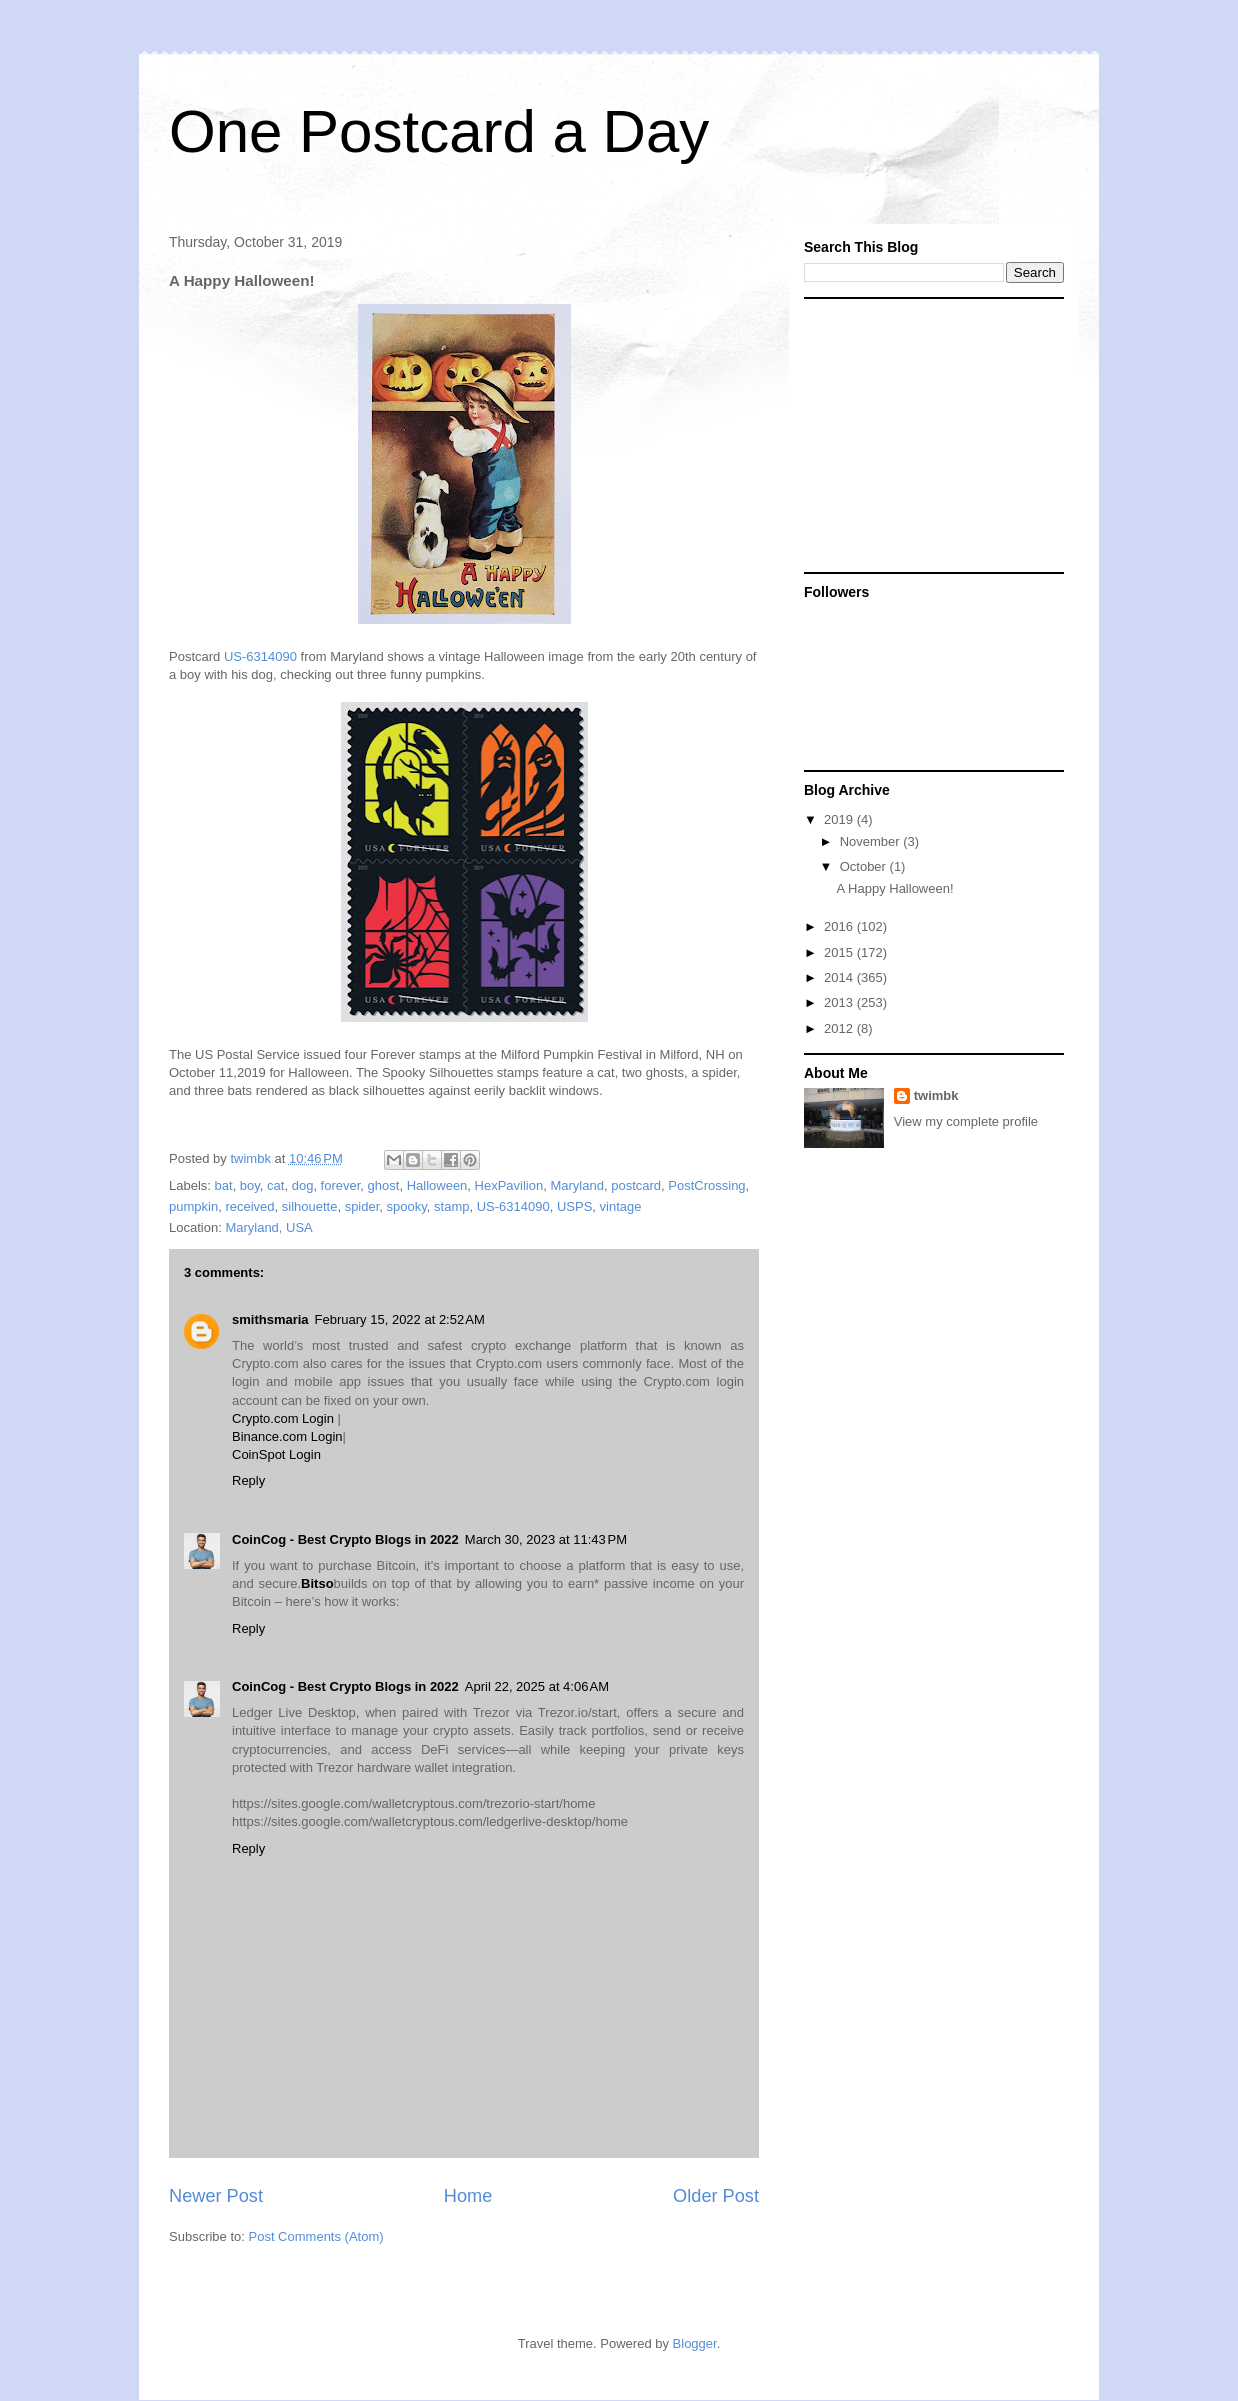  What do you see at coordinates (316, 2236) in the screenshot?
I see `Post Comments (Atom)` at bounding box center [316, 2236].